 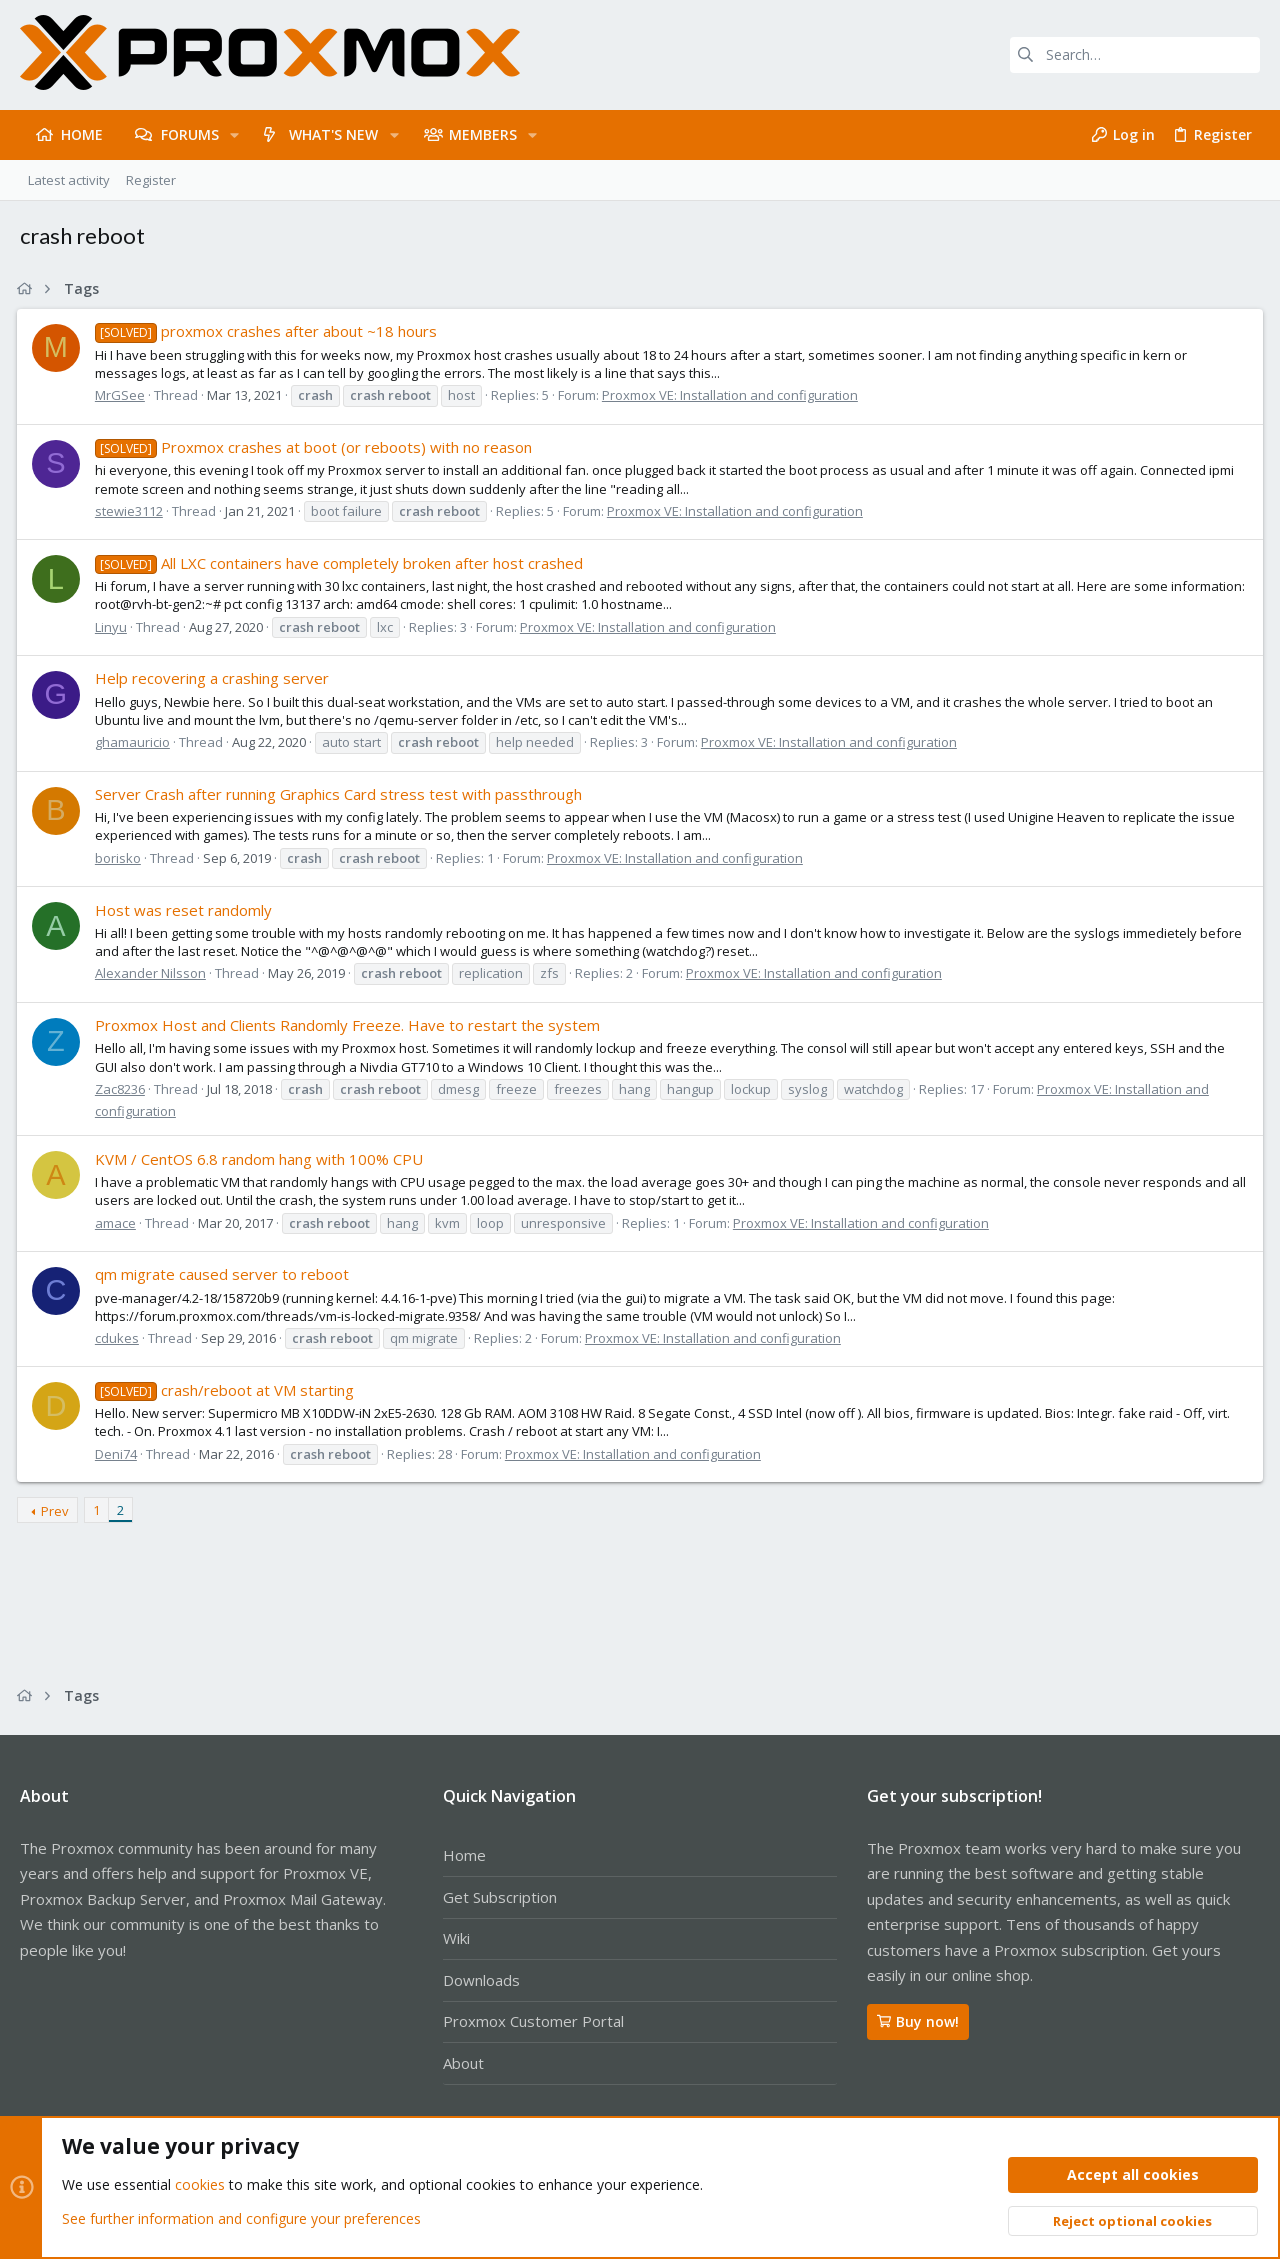 What do you see at coordinates (464, 1855) in the screenshot?
I see `Home` at bounding box center [464, 1855].